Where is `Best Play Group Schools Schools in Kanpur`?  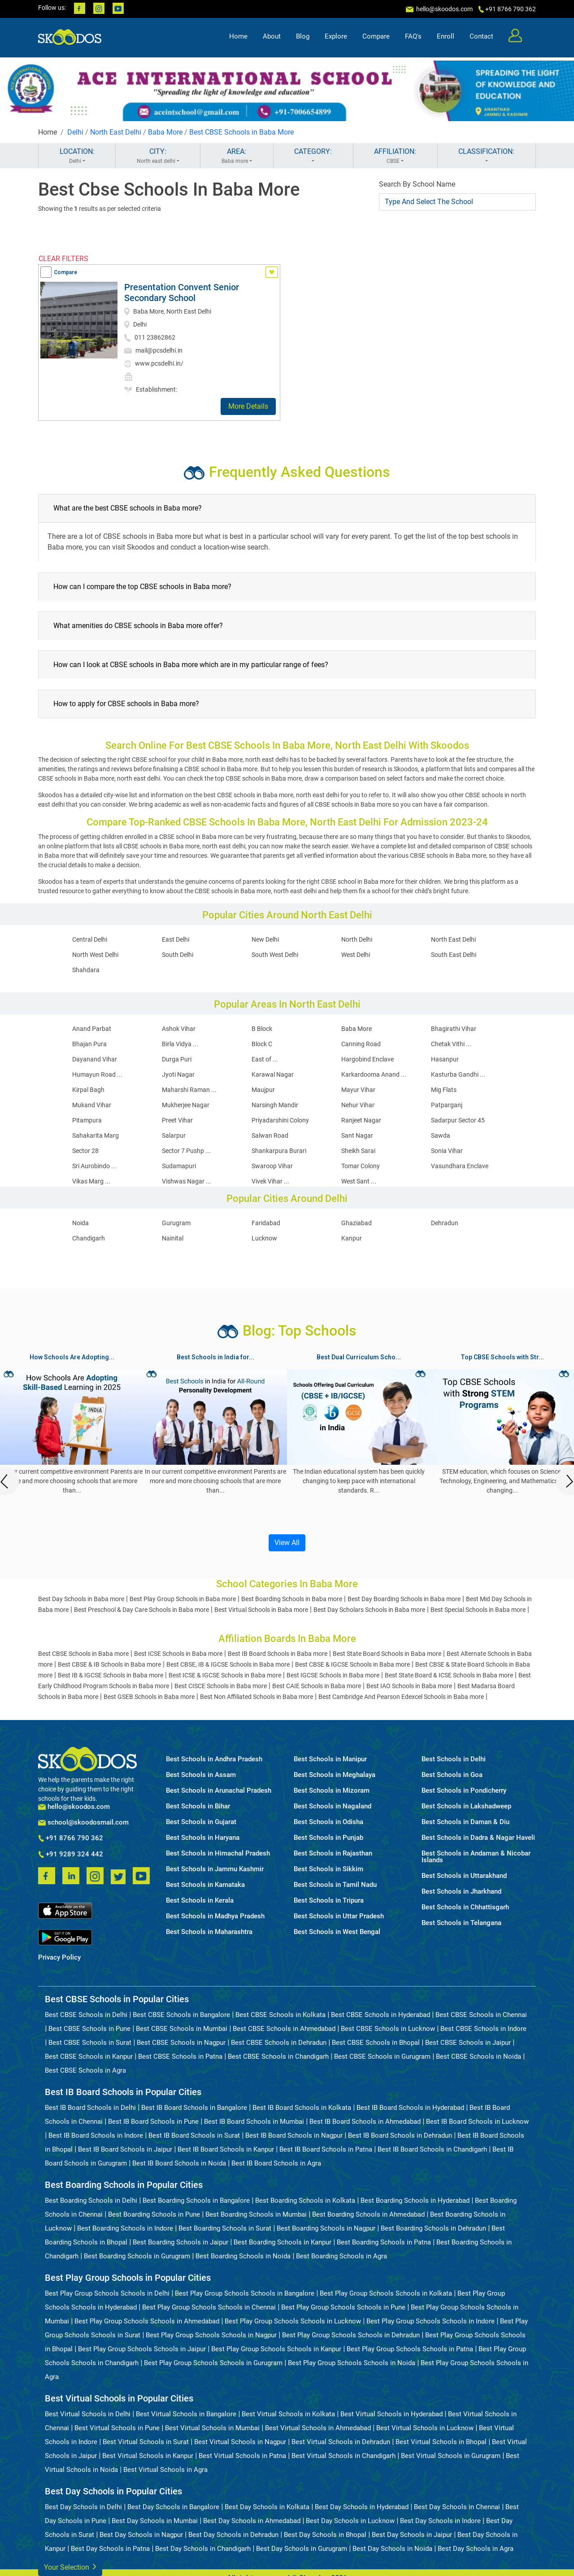 Best Play Group Schools Schools in Kanpur is located at coordinates (276, 2349).